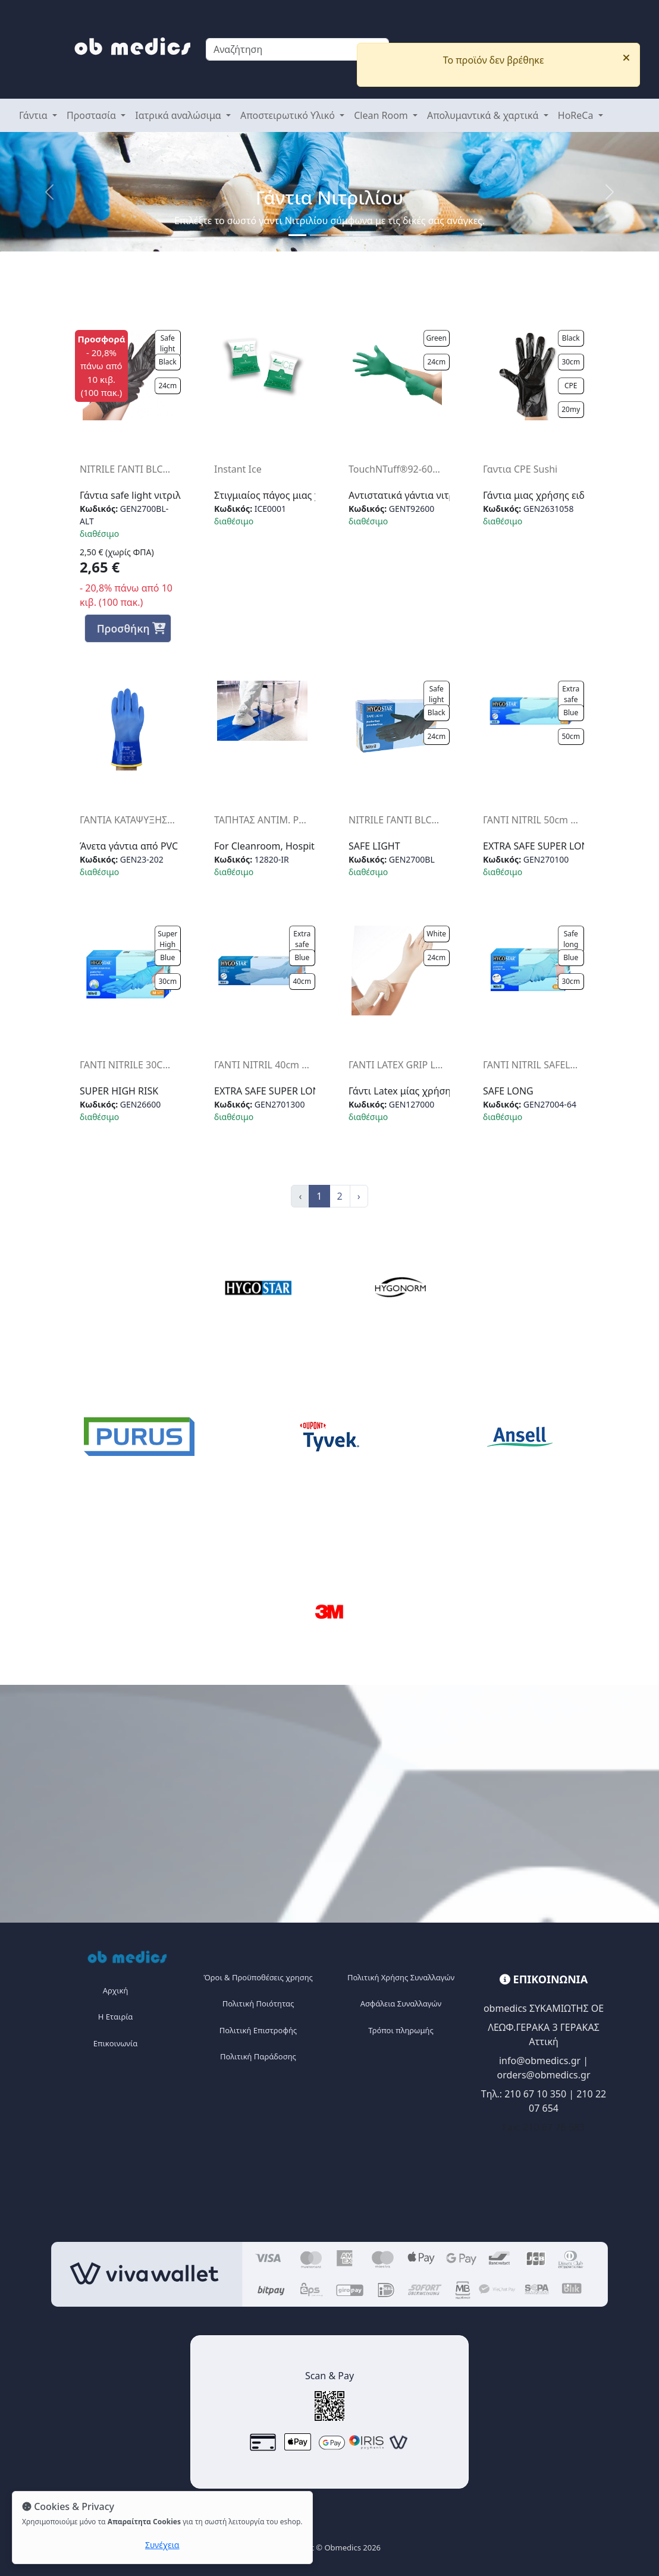 Image resolution: width=659 pixels, height=2576 pixels. What do you see at coordinates (400, 2003) in the screenshot?
I see `Ασφάλεια Συναλλαγών` at bounding box center [400, 2003].